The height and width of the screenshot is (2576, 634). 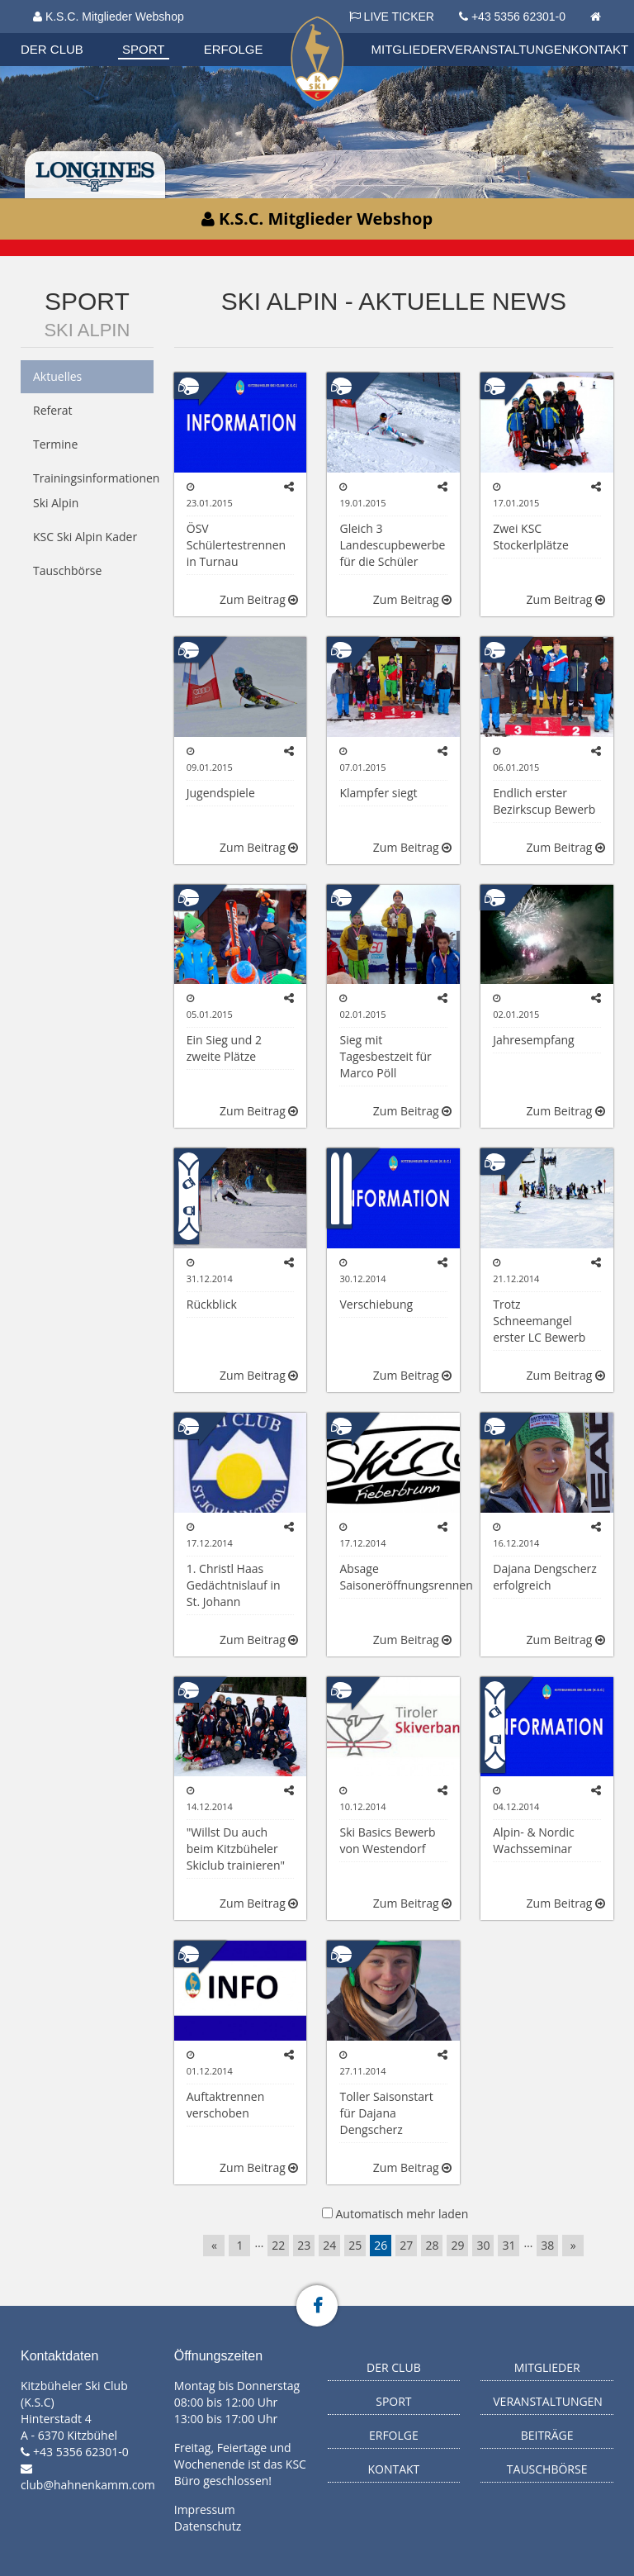 What do you see at coordinates (233, 49) in the screenshot?
I see `Erfolge` at bounding box center [233, 49].